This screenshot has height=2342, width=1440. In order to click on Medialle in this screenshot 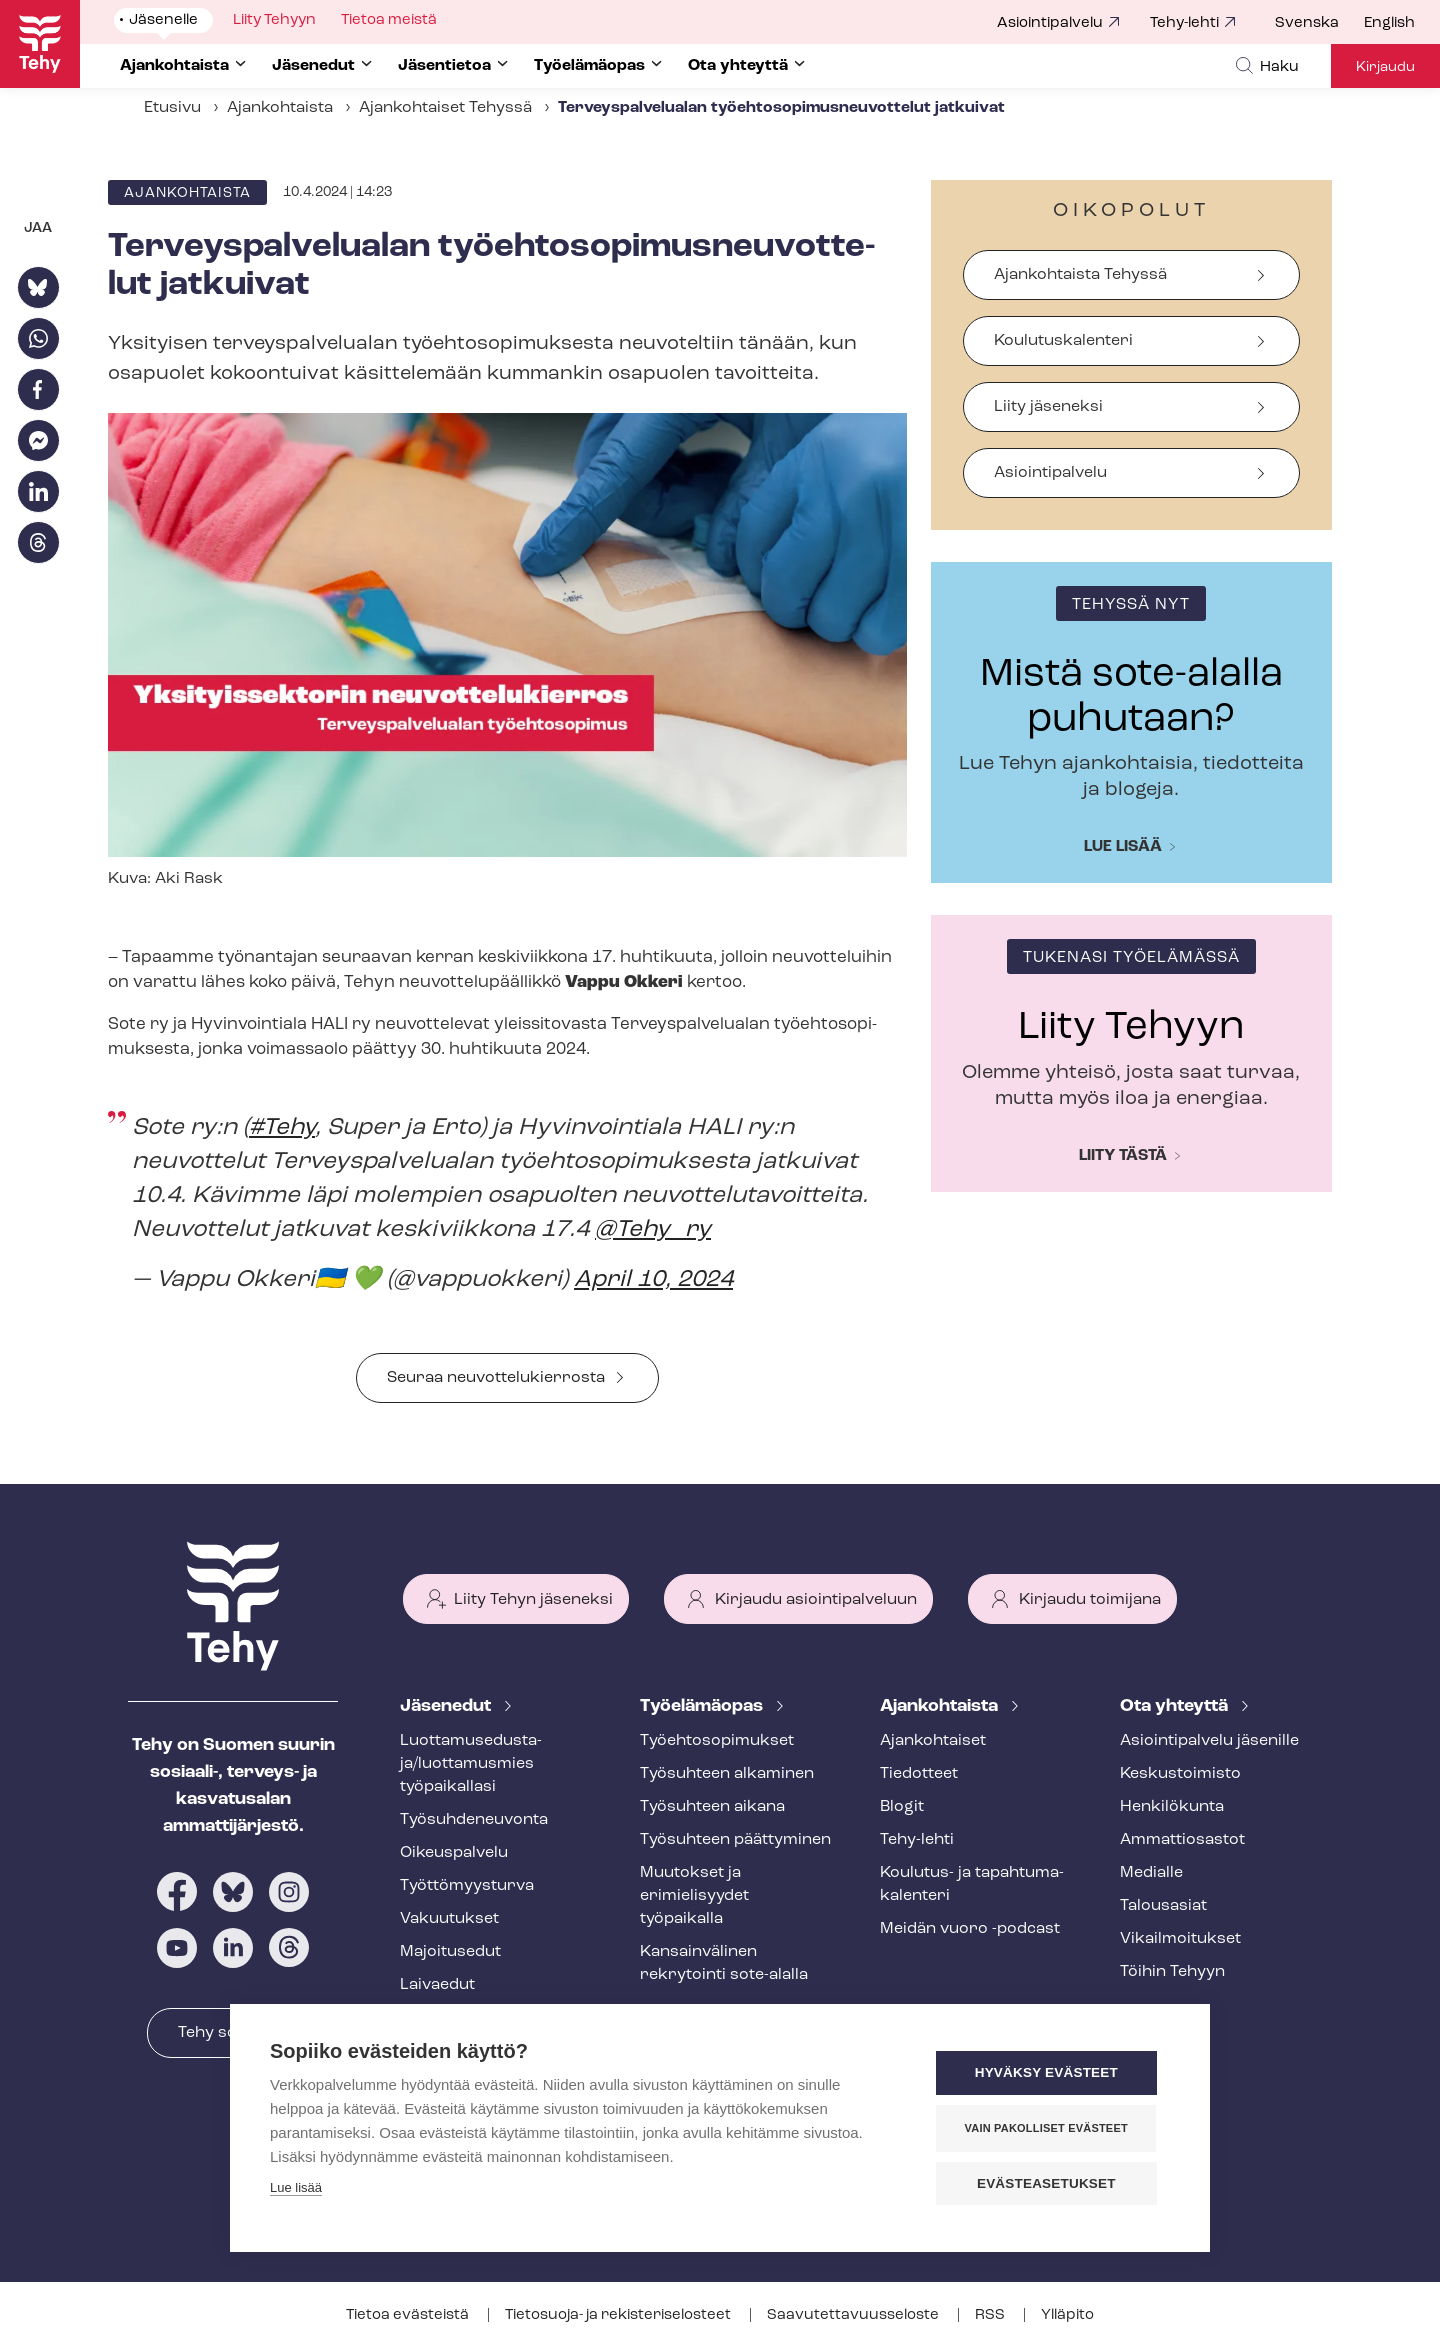, I will do `click(1151, 1873)`.